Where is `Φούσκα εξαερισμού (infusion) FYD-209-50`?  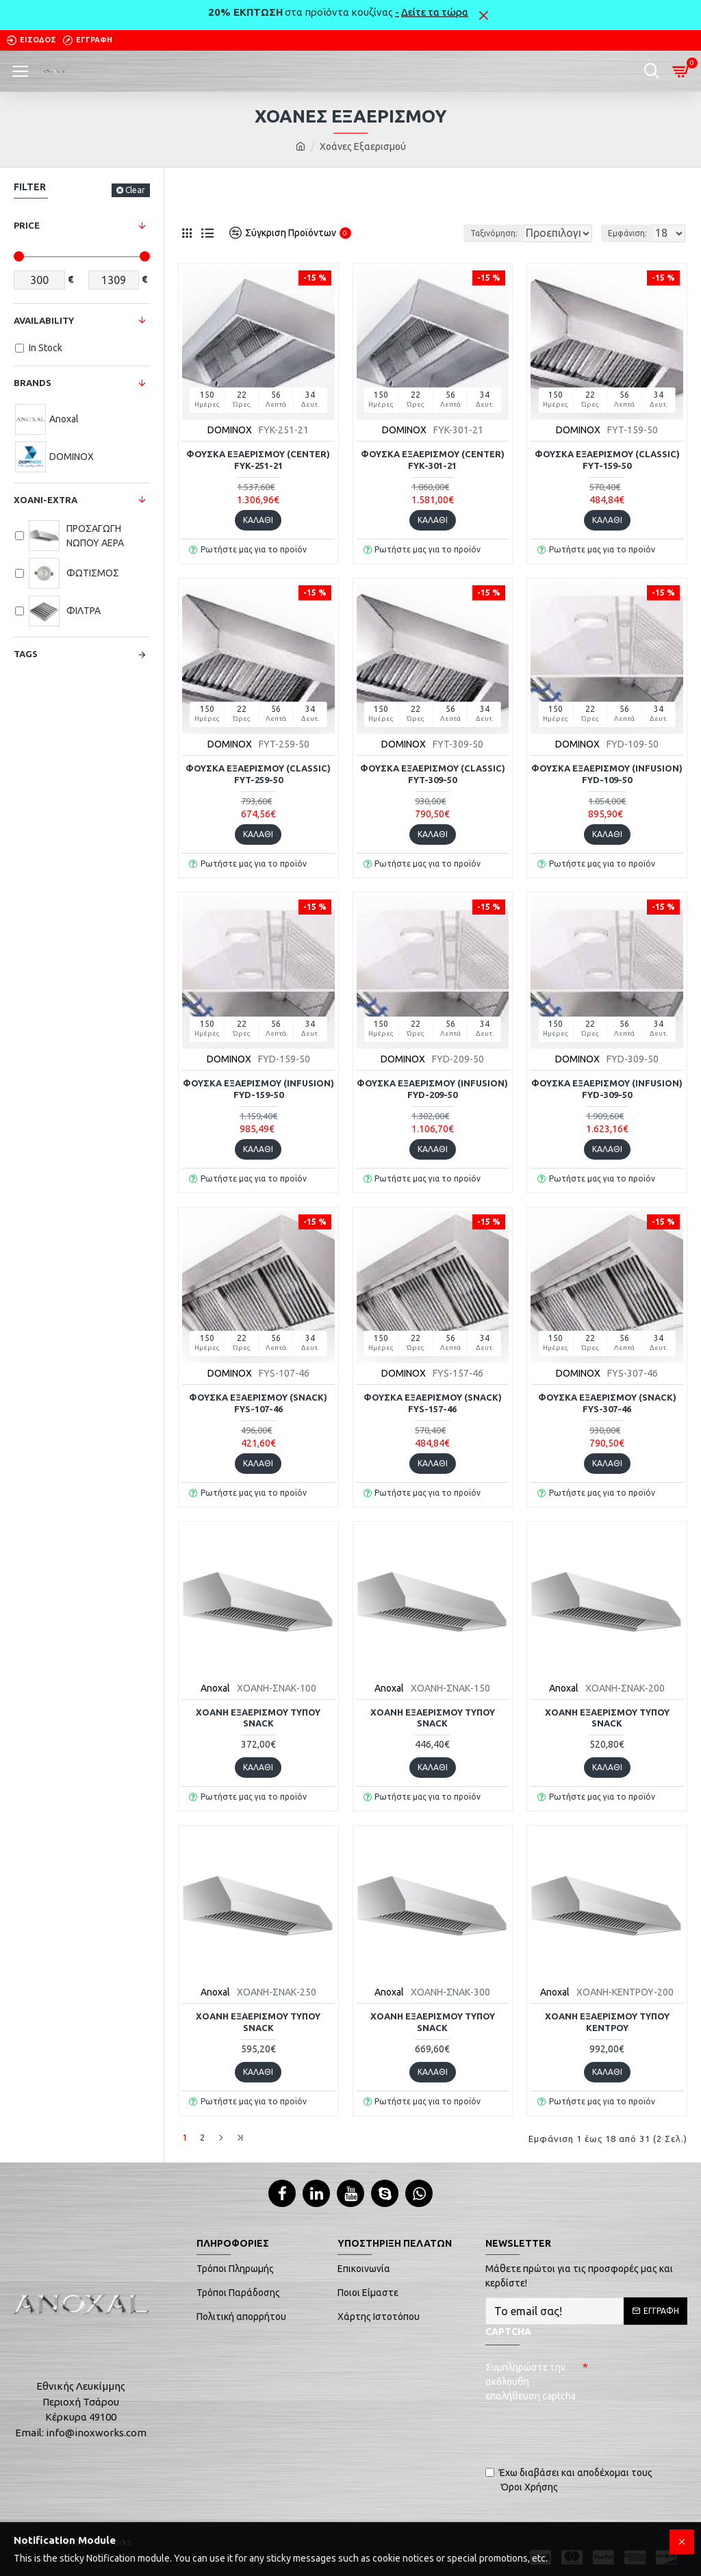 Φούσκα εξαερισμού (infusion) FYD-209-50 is located at coordinates (432, 1088).